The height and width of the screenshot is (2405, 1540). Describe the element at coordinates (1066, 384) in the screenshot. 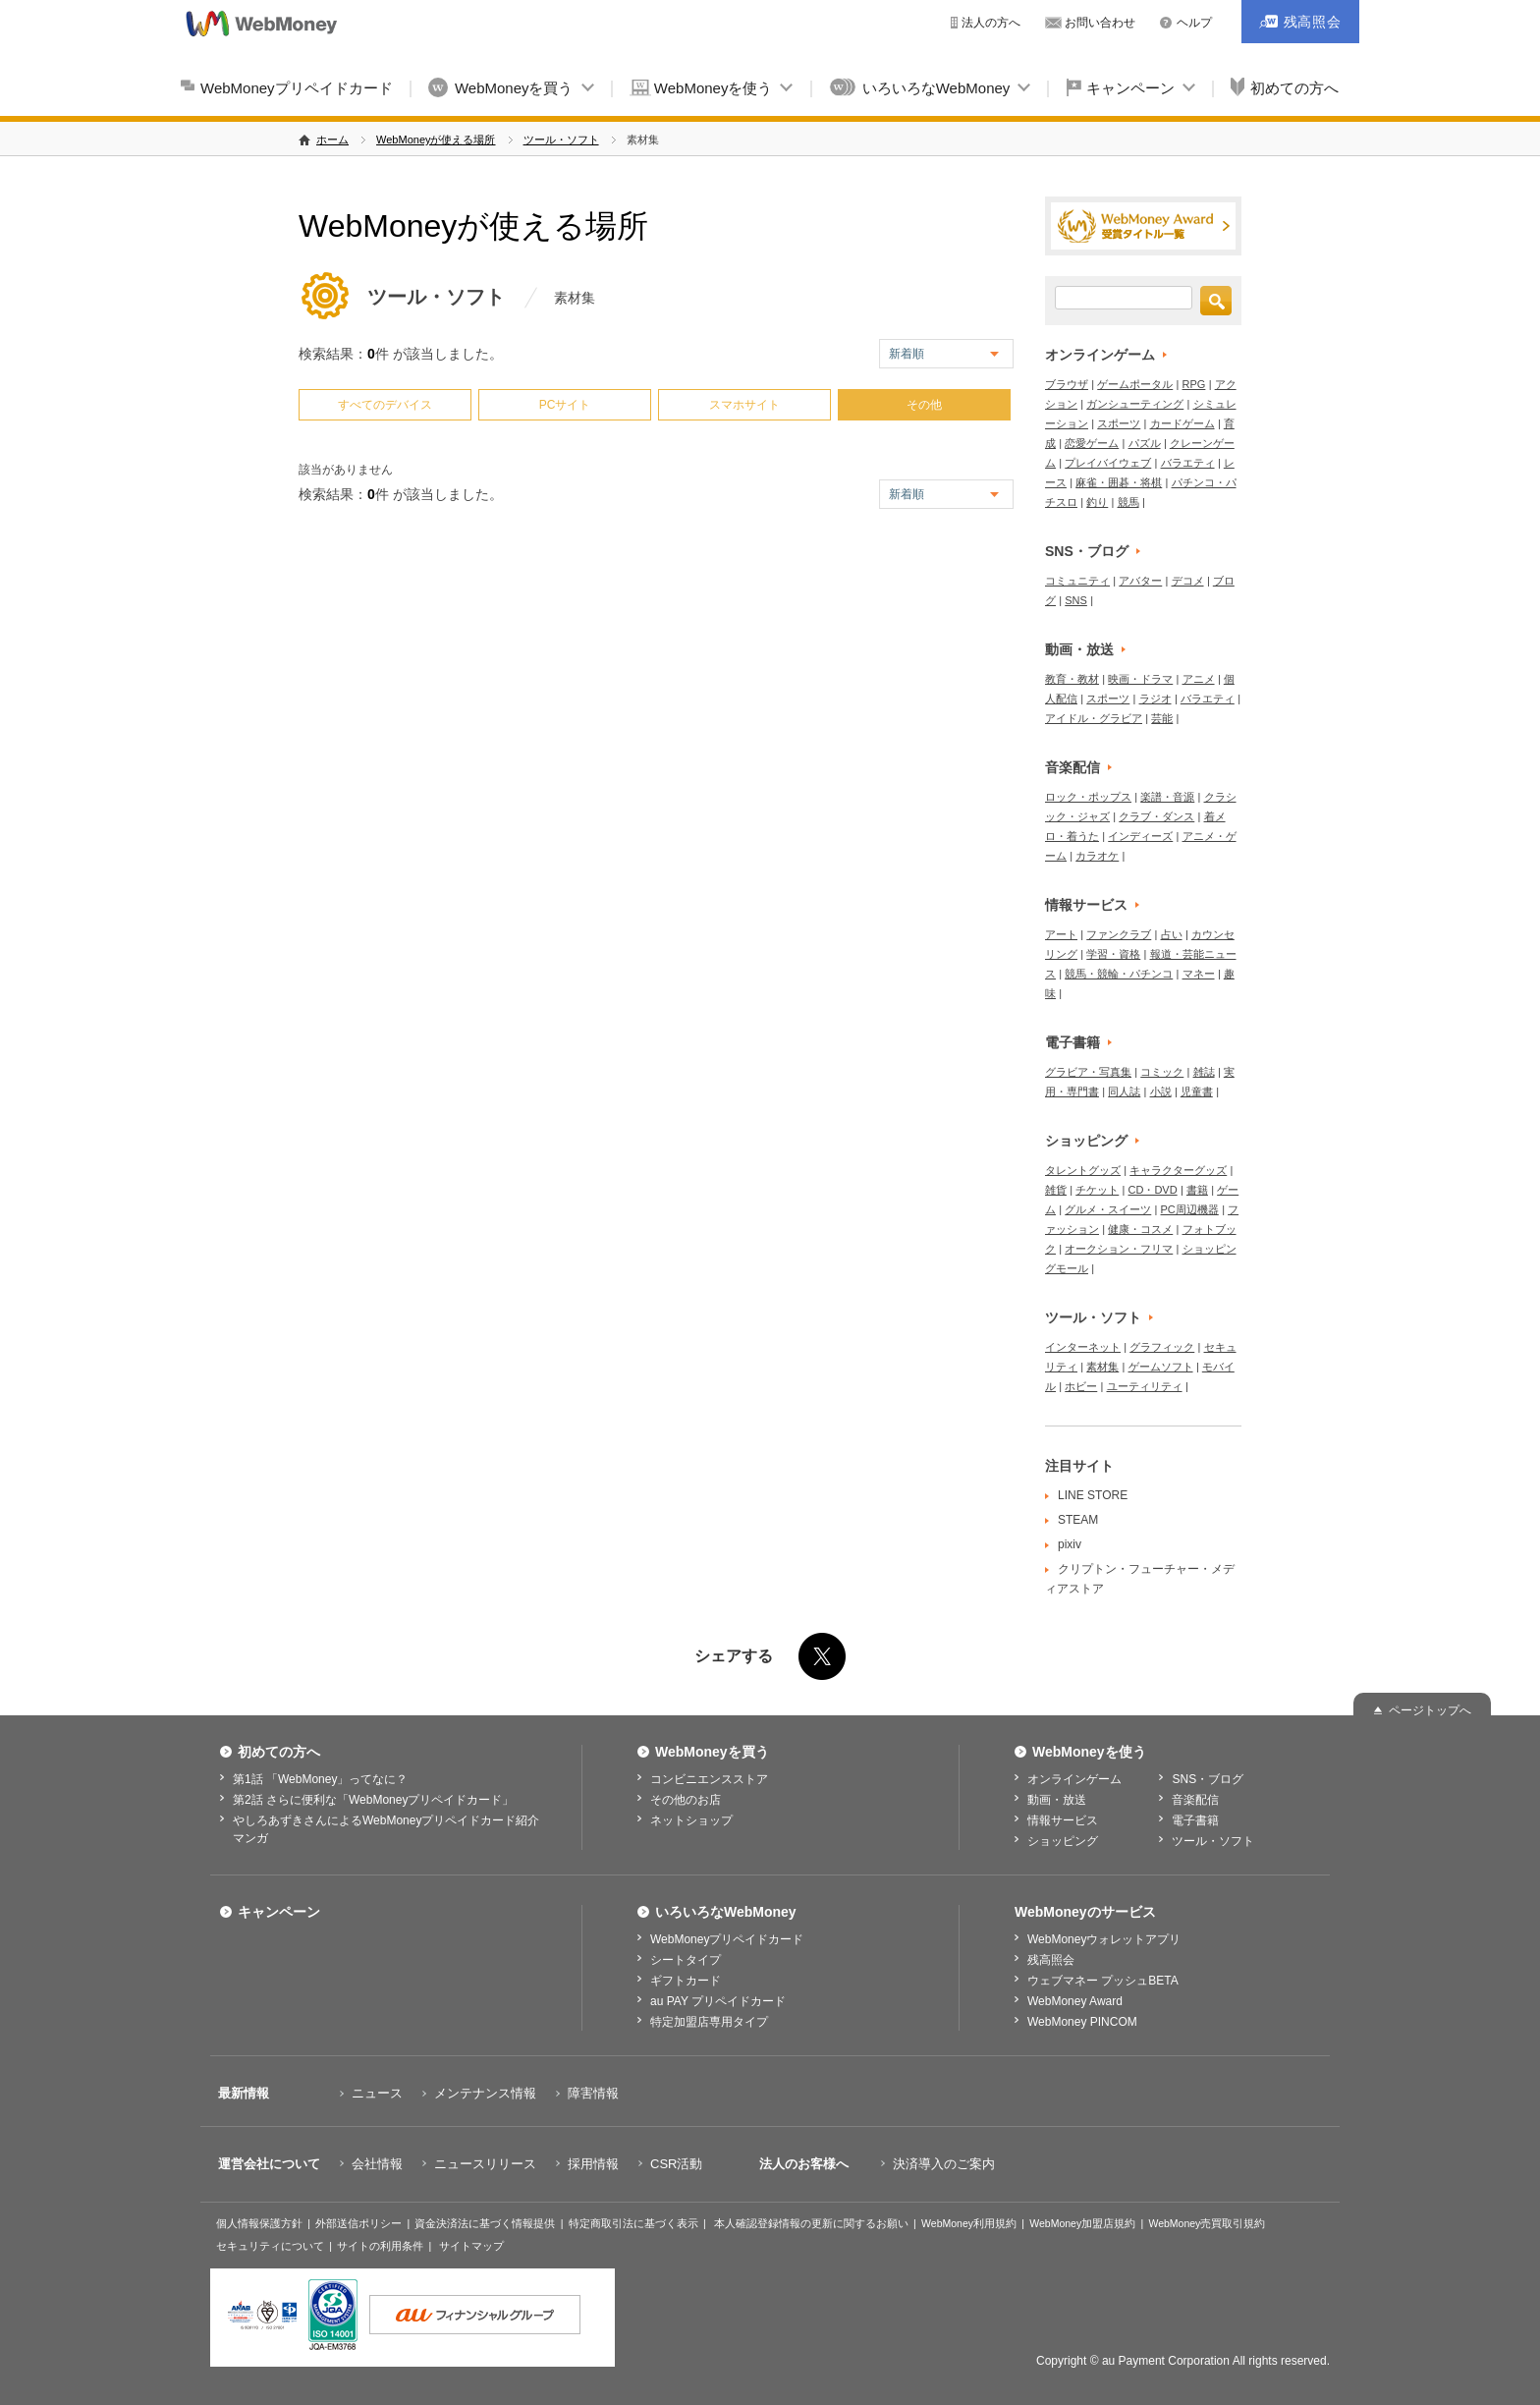

I see `ブラウザ` at that location.